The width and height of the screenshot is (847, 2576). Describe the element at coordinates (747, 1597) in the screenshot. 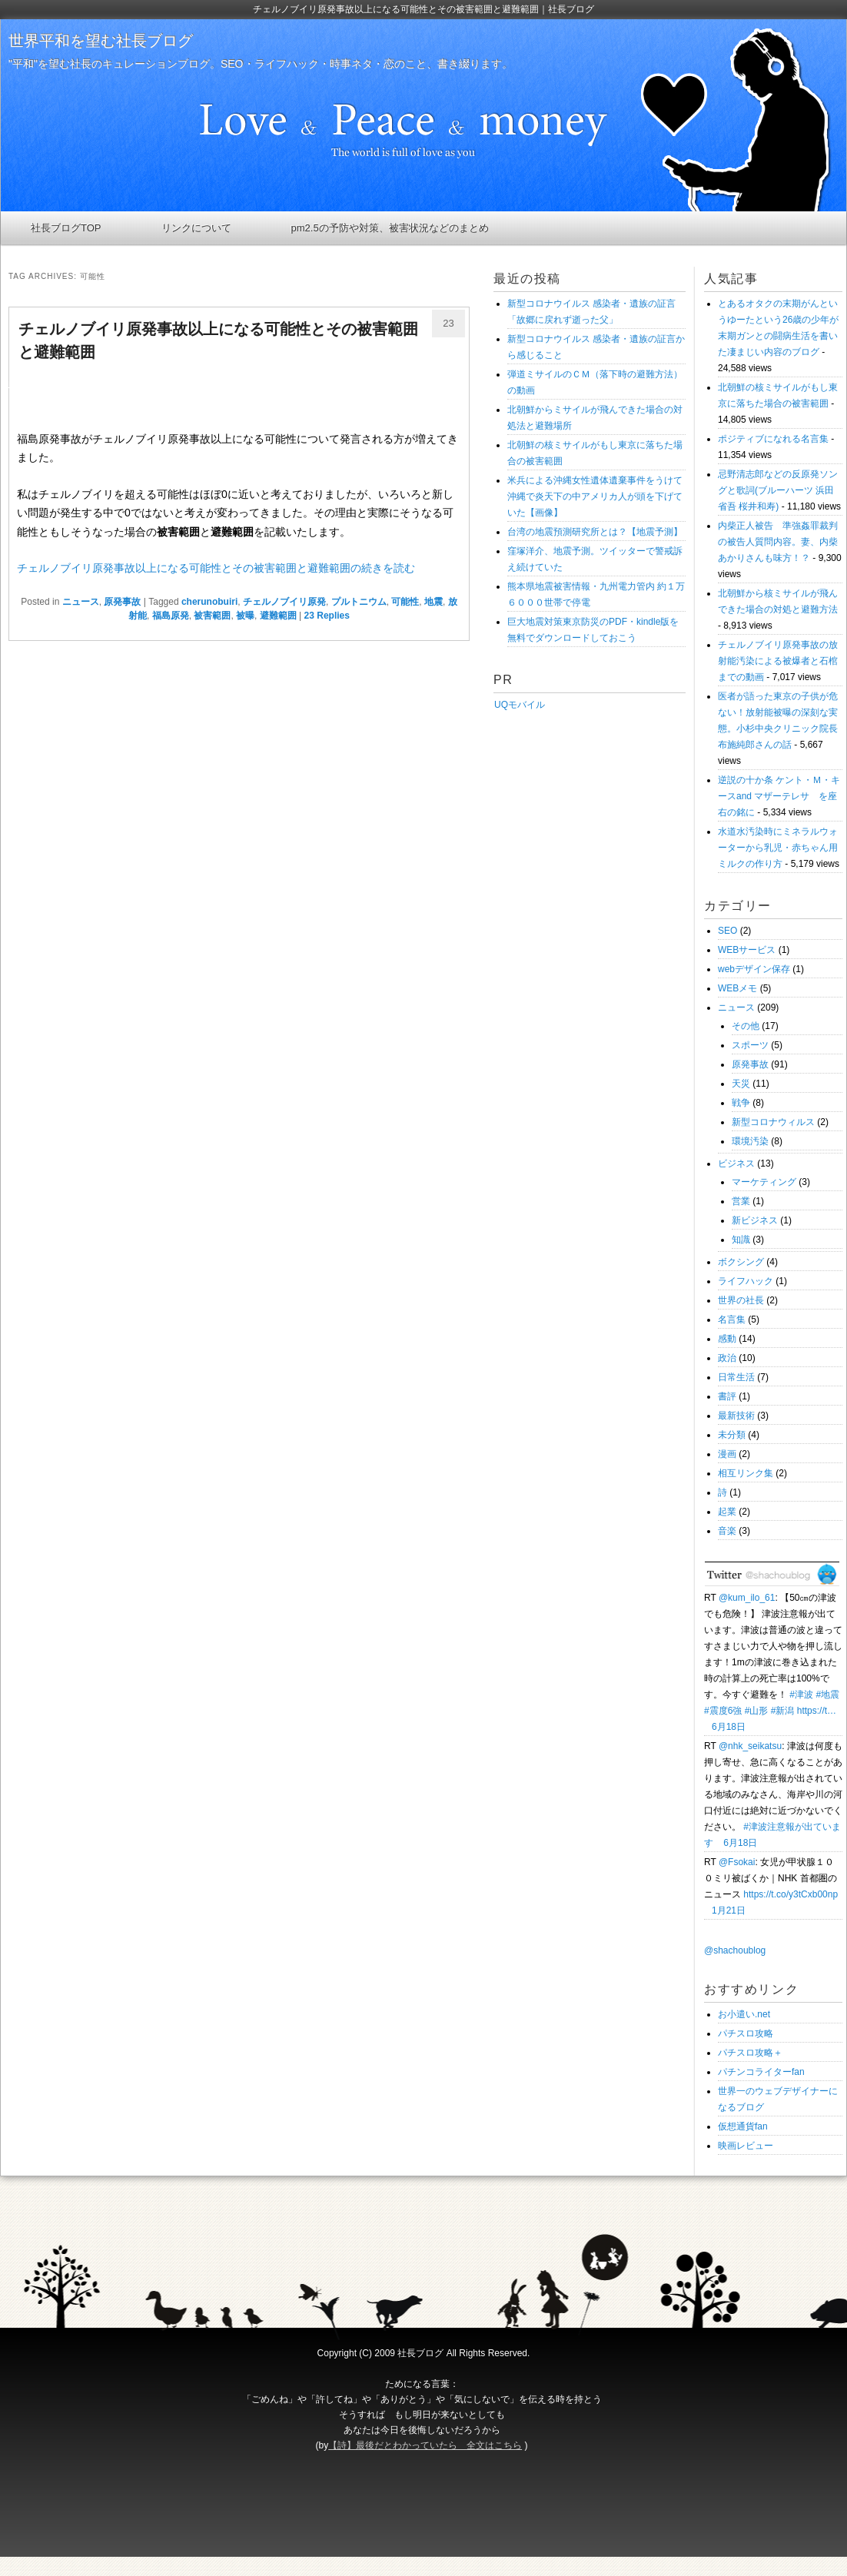

I see `@kum_ilo_61` at that location.